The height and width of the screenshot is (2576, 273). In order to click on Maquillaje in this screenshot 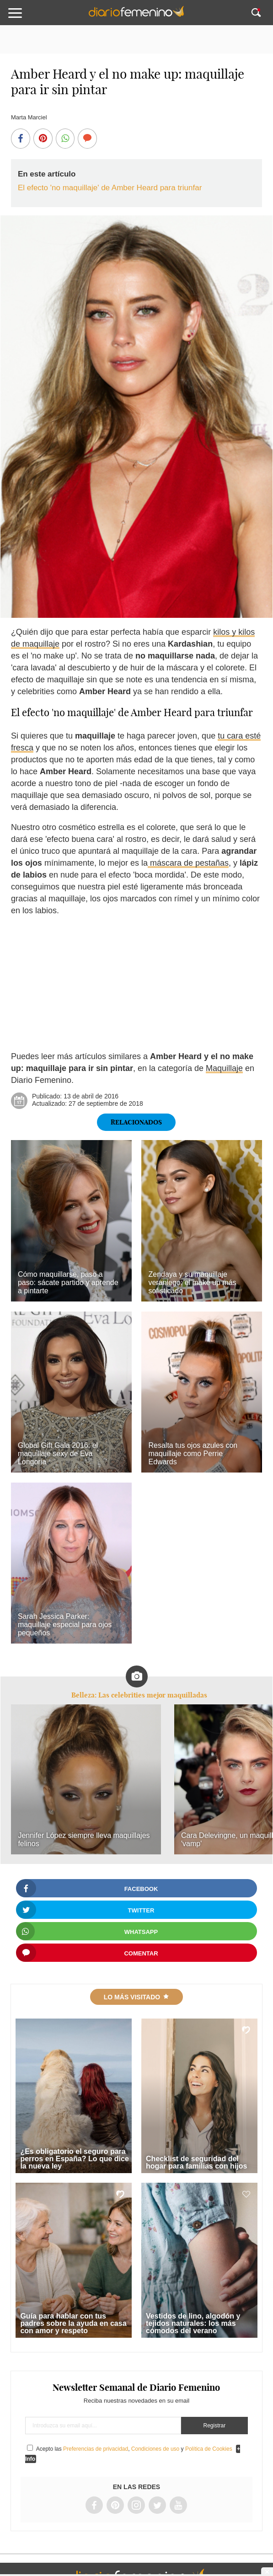, I will do `click(224, 1068)`.